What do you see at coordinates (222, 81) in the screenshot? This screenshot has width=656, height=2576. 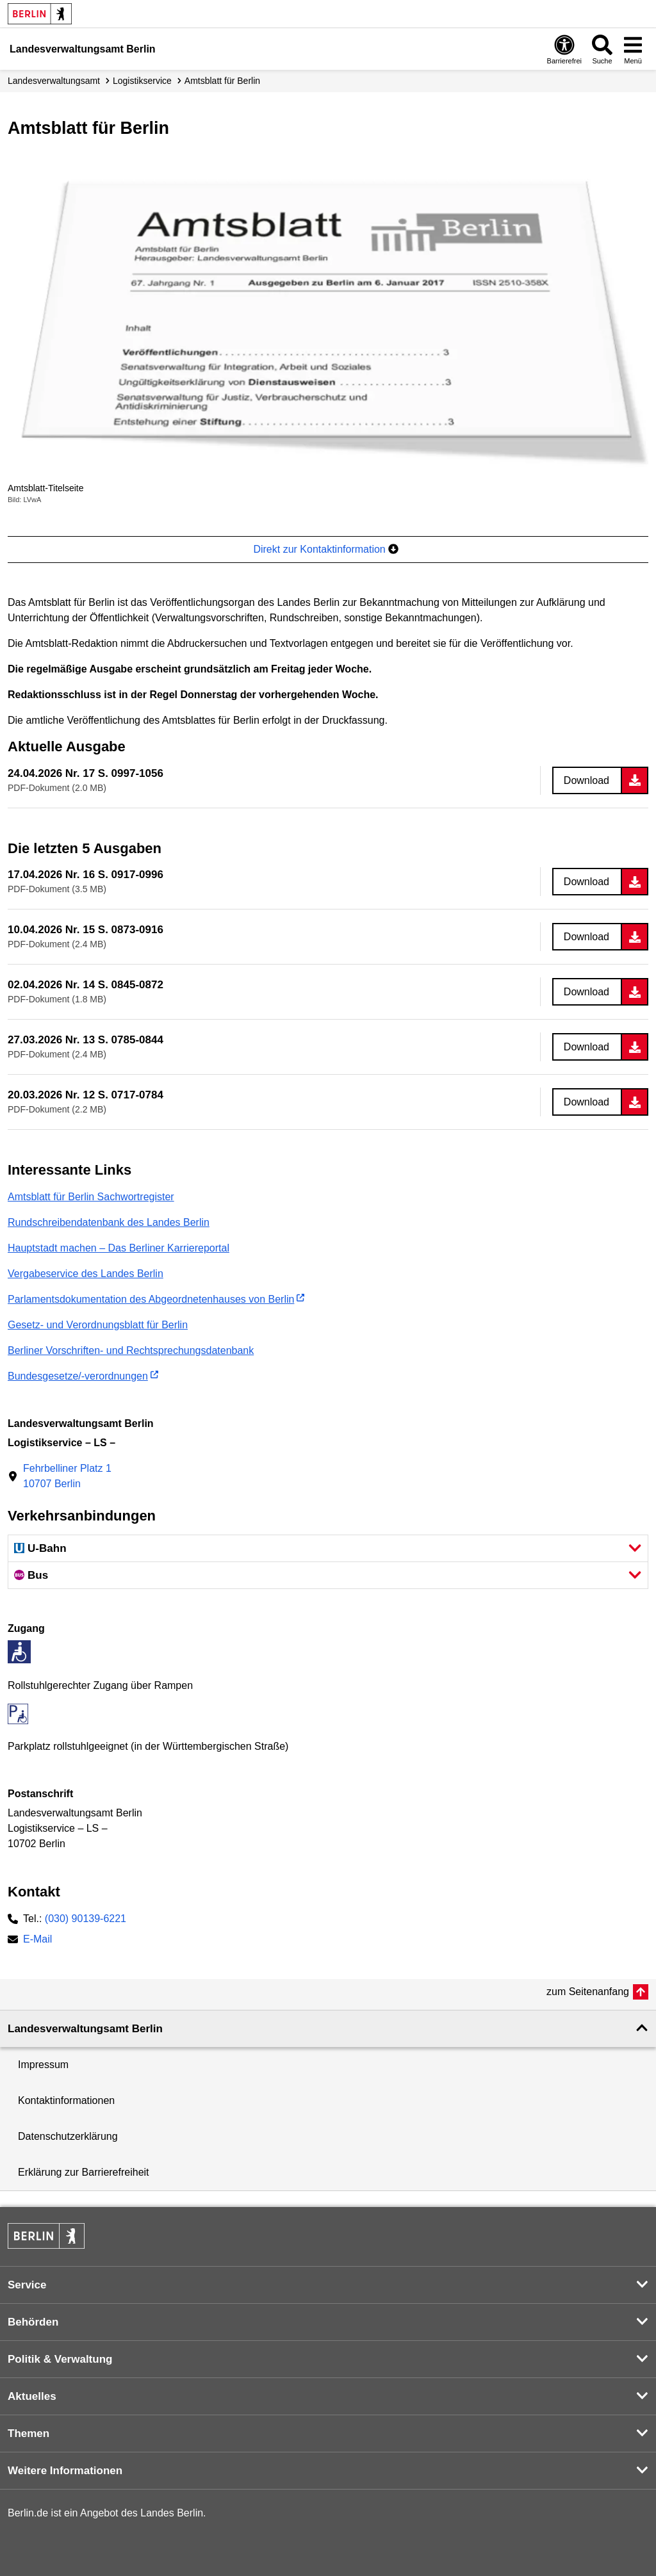 I see `Amtsblatt für Berlin` at bounding box center [222, 81].